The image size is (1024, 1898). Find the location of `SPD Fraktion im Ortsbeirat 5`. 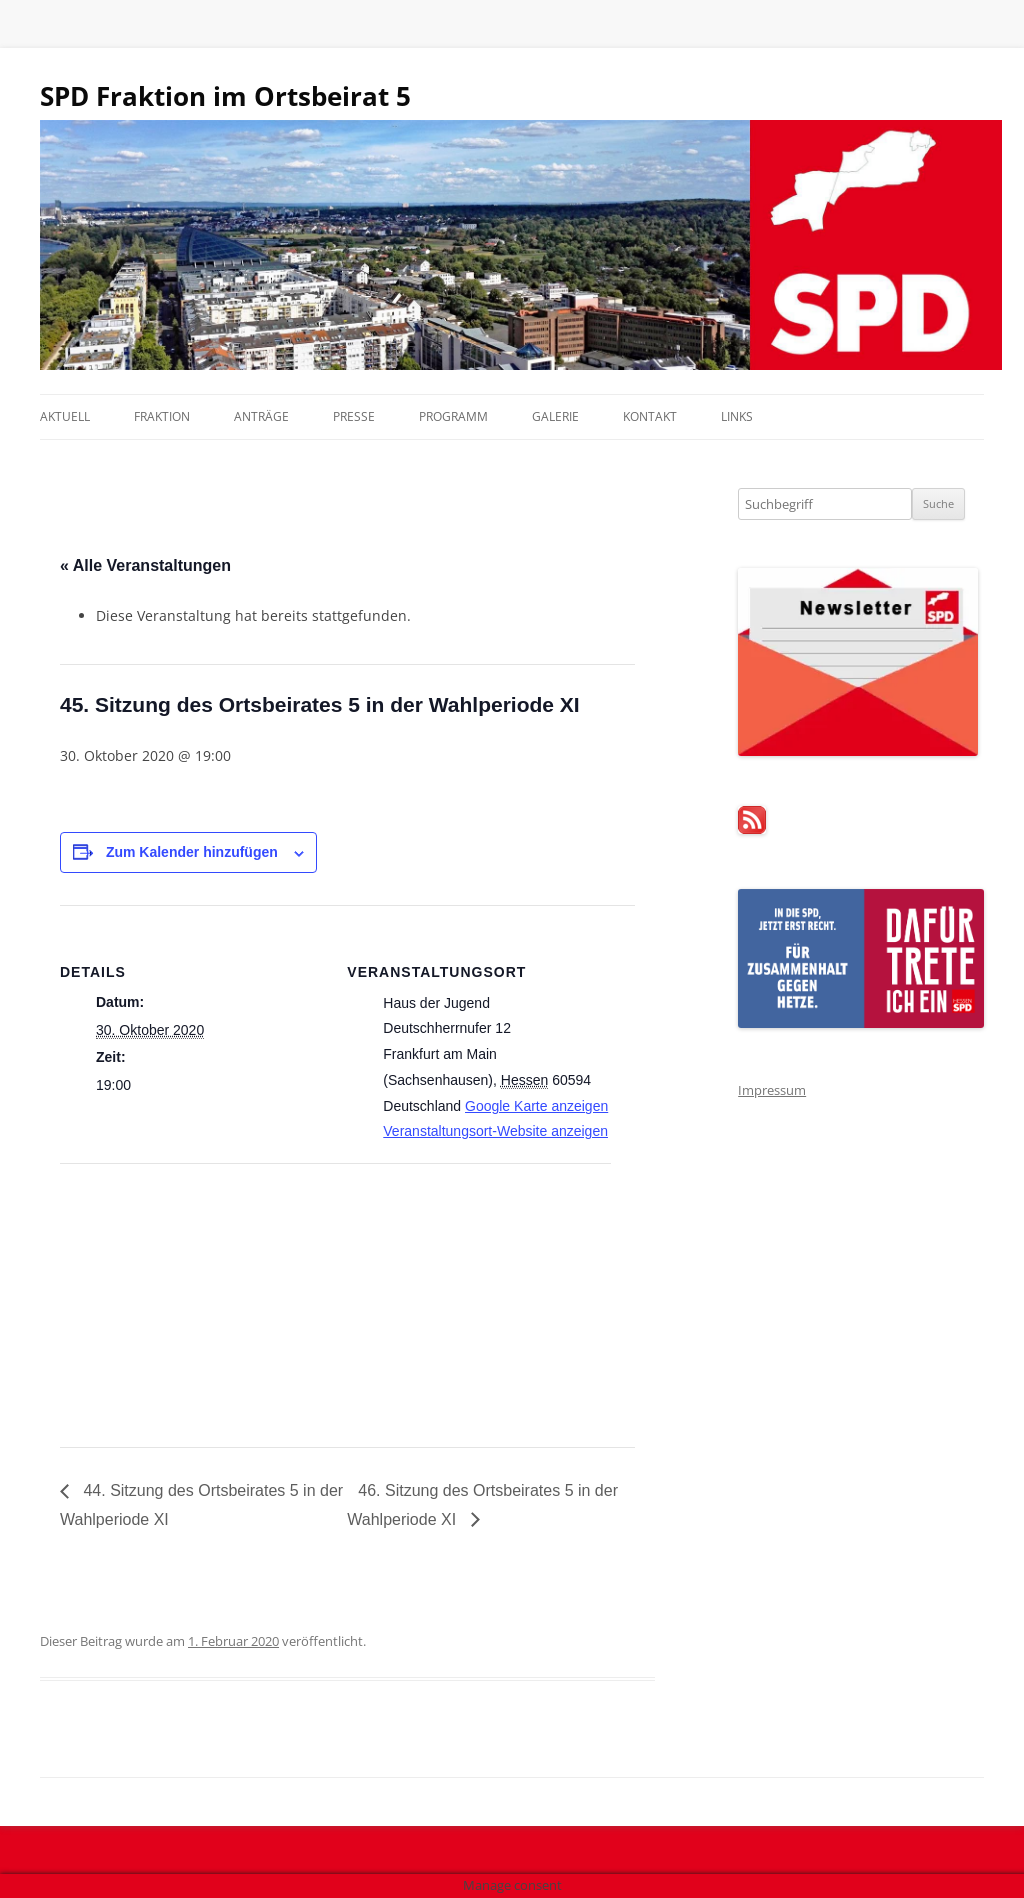

SPD Fraktion im Ortsbeirat 5 is located at coordinates (225, 96).